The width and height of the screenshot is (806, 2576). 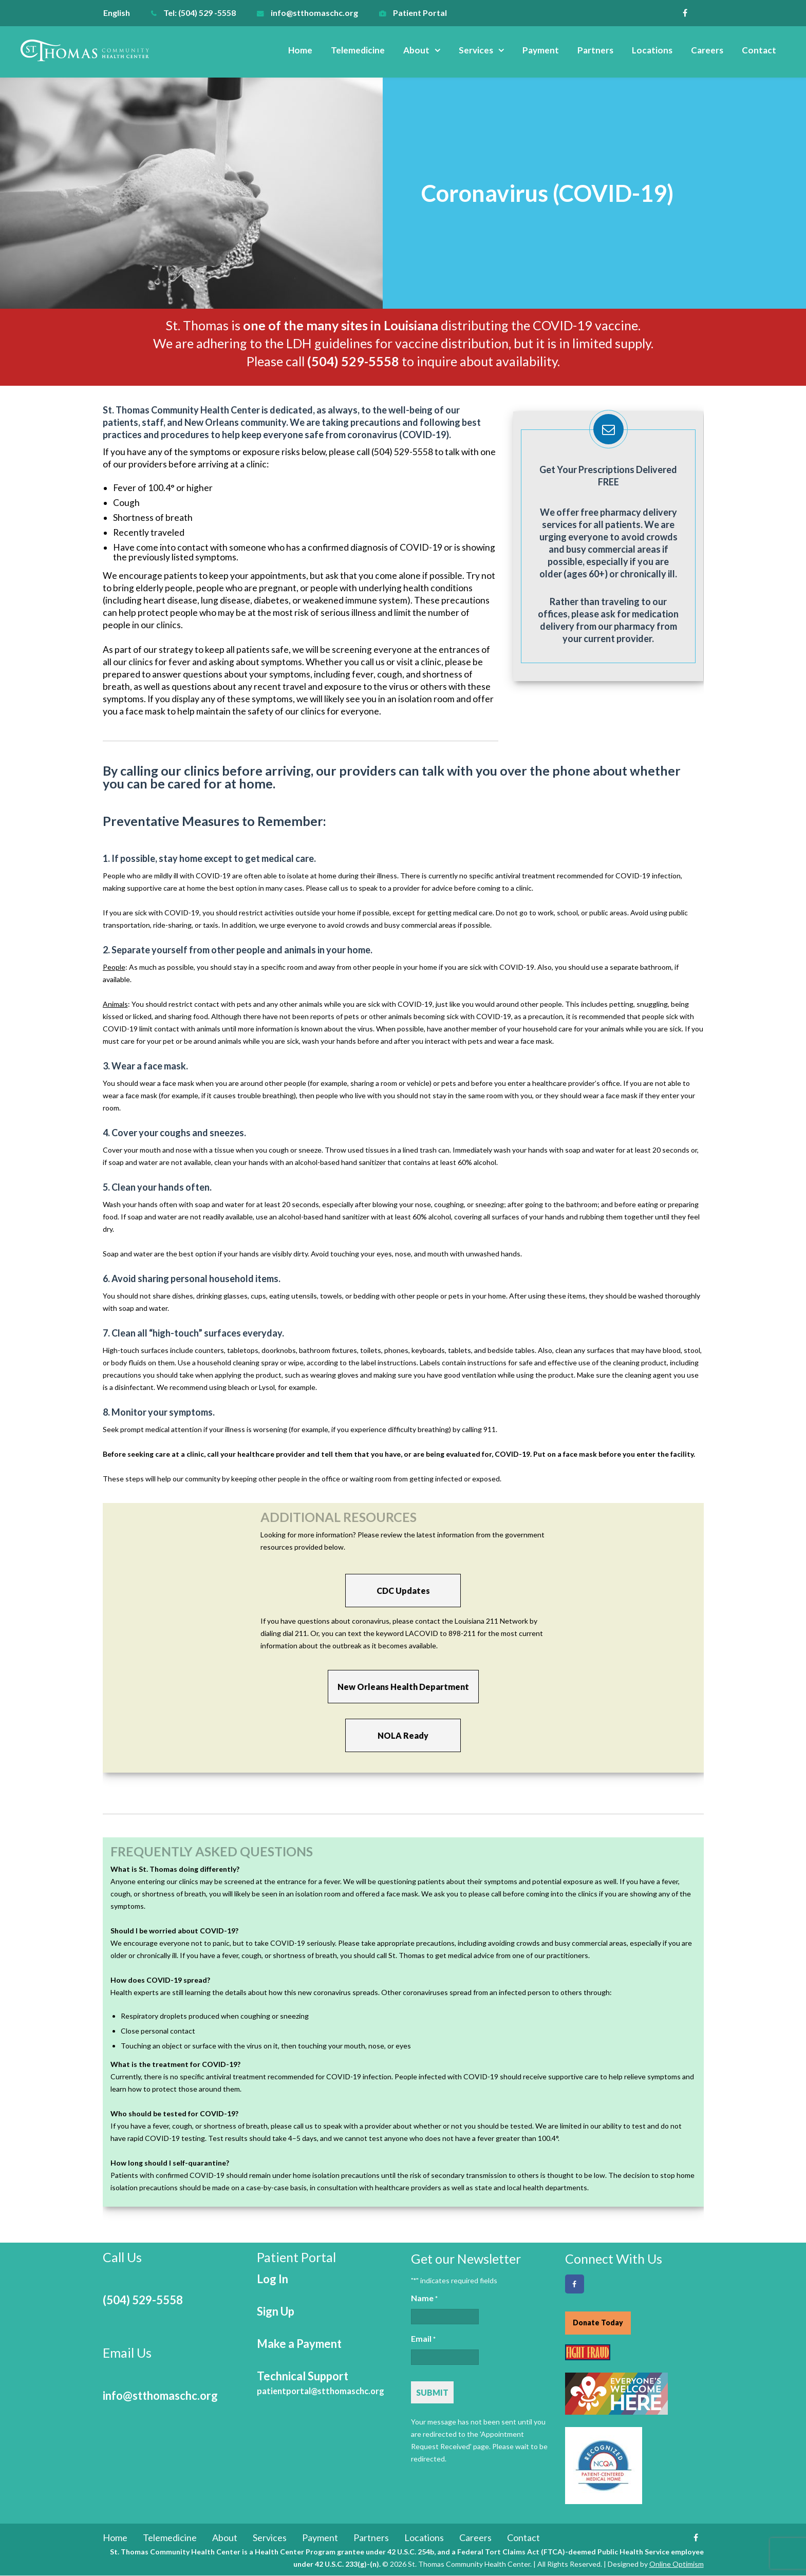 I want to click on Tel: (504) 529 -5558, so click(x=199, y=12).